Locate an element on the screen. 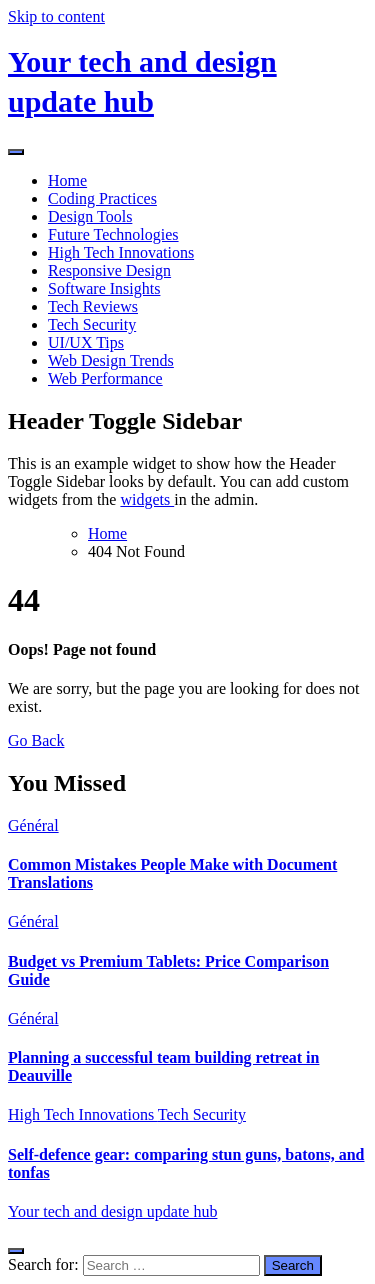  widgets is located at coordinates (147, 499).